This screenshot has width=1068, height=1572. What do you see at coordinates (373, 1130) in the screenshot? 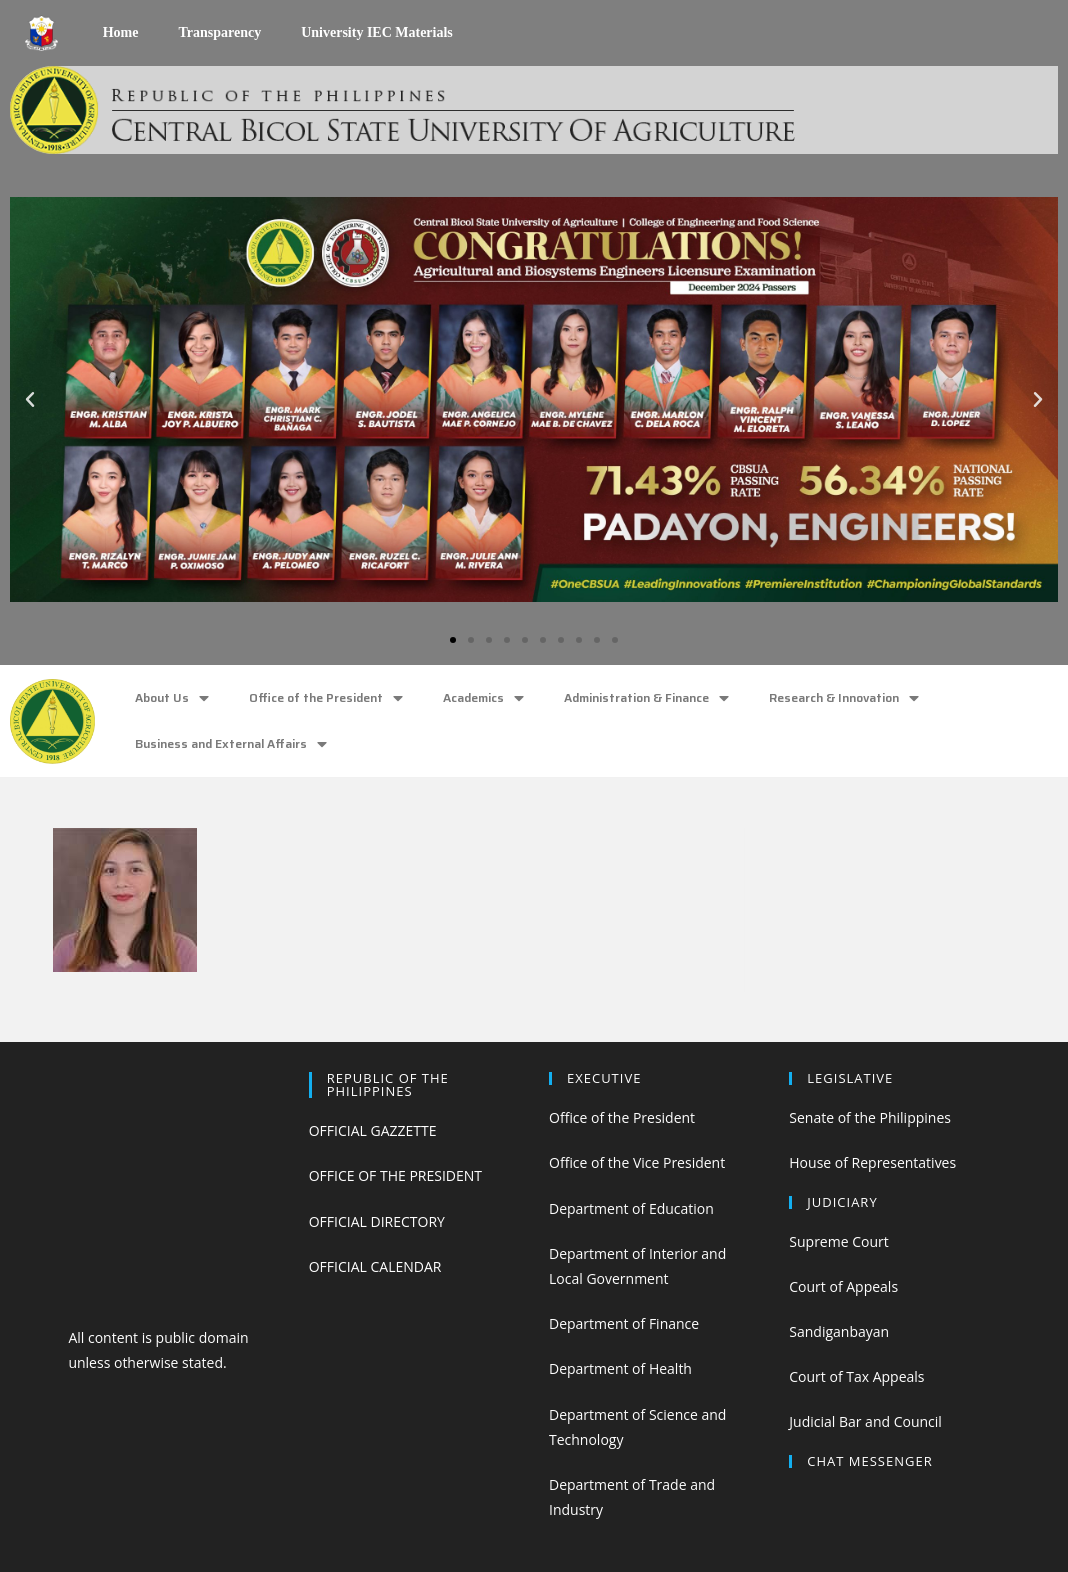
I see `OFFICIAL GAZZETTE` at bounding box center [373, 1130].